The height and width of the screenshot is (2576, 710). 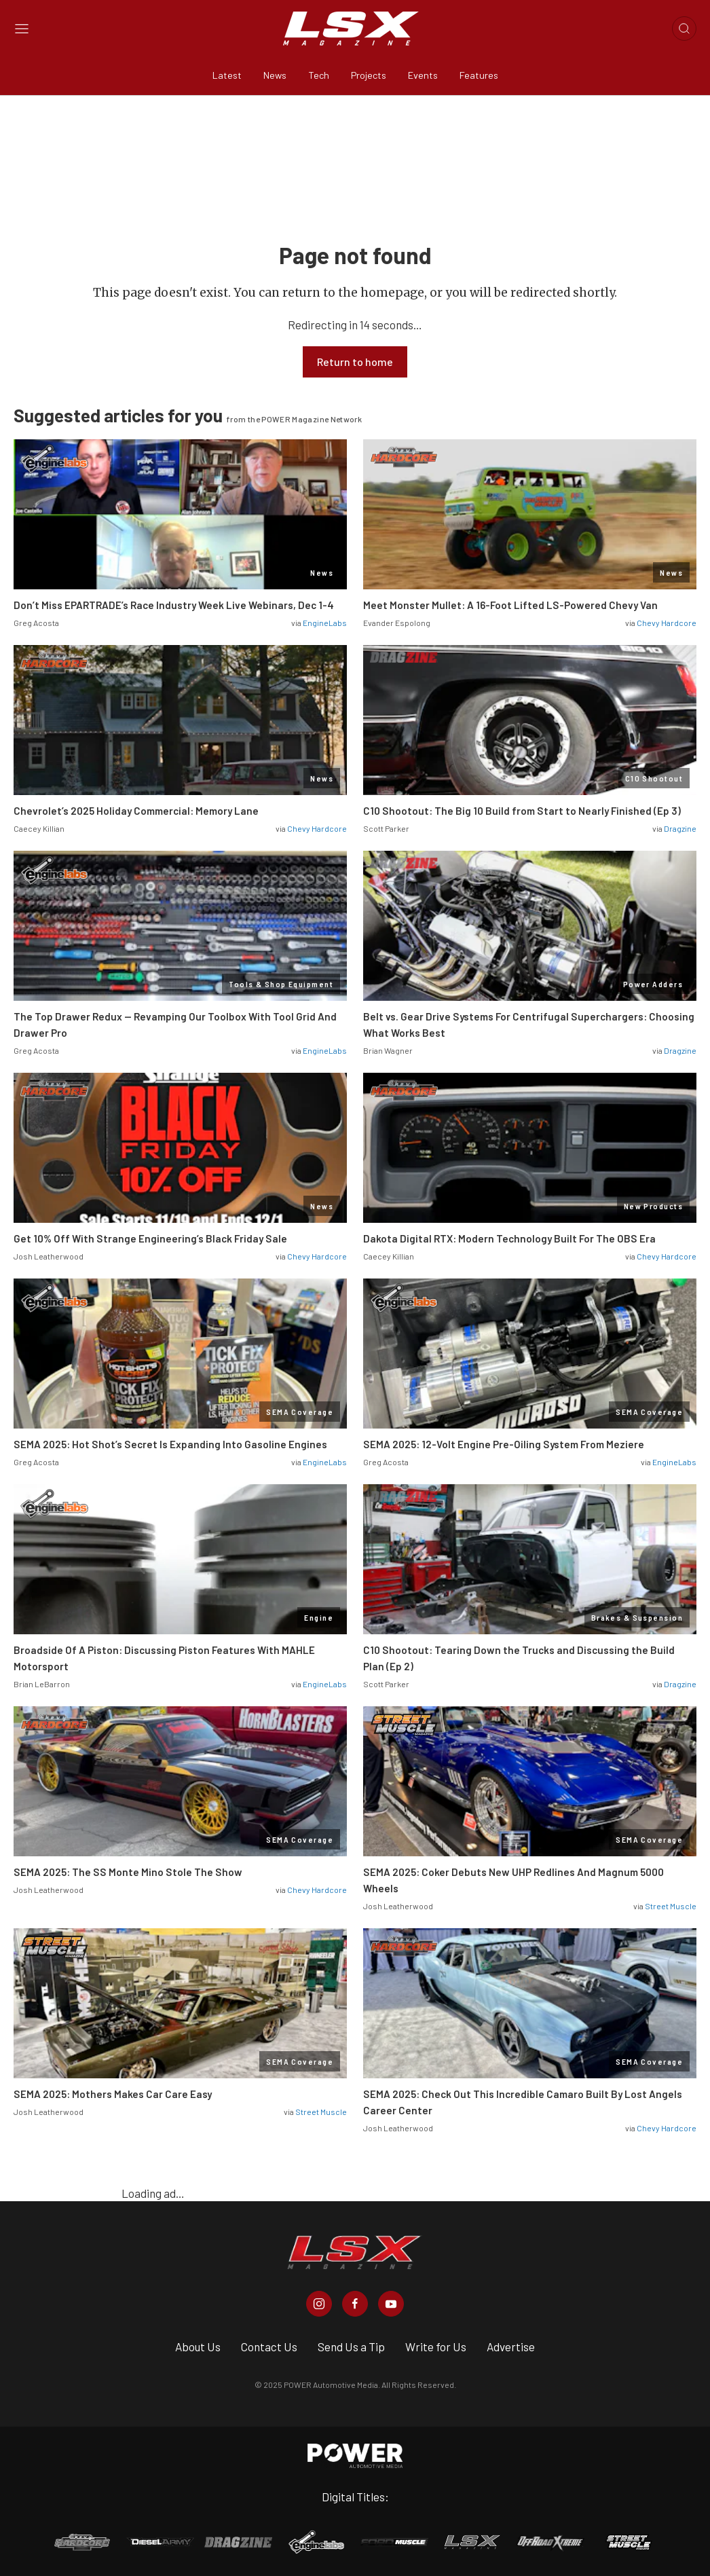 What do you see at coordinates (150, 1238) in the screenshot?
I see `Get 10% Off With Strange Engineering’s Black Friday Sale` at bounding box center [150, 1238].